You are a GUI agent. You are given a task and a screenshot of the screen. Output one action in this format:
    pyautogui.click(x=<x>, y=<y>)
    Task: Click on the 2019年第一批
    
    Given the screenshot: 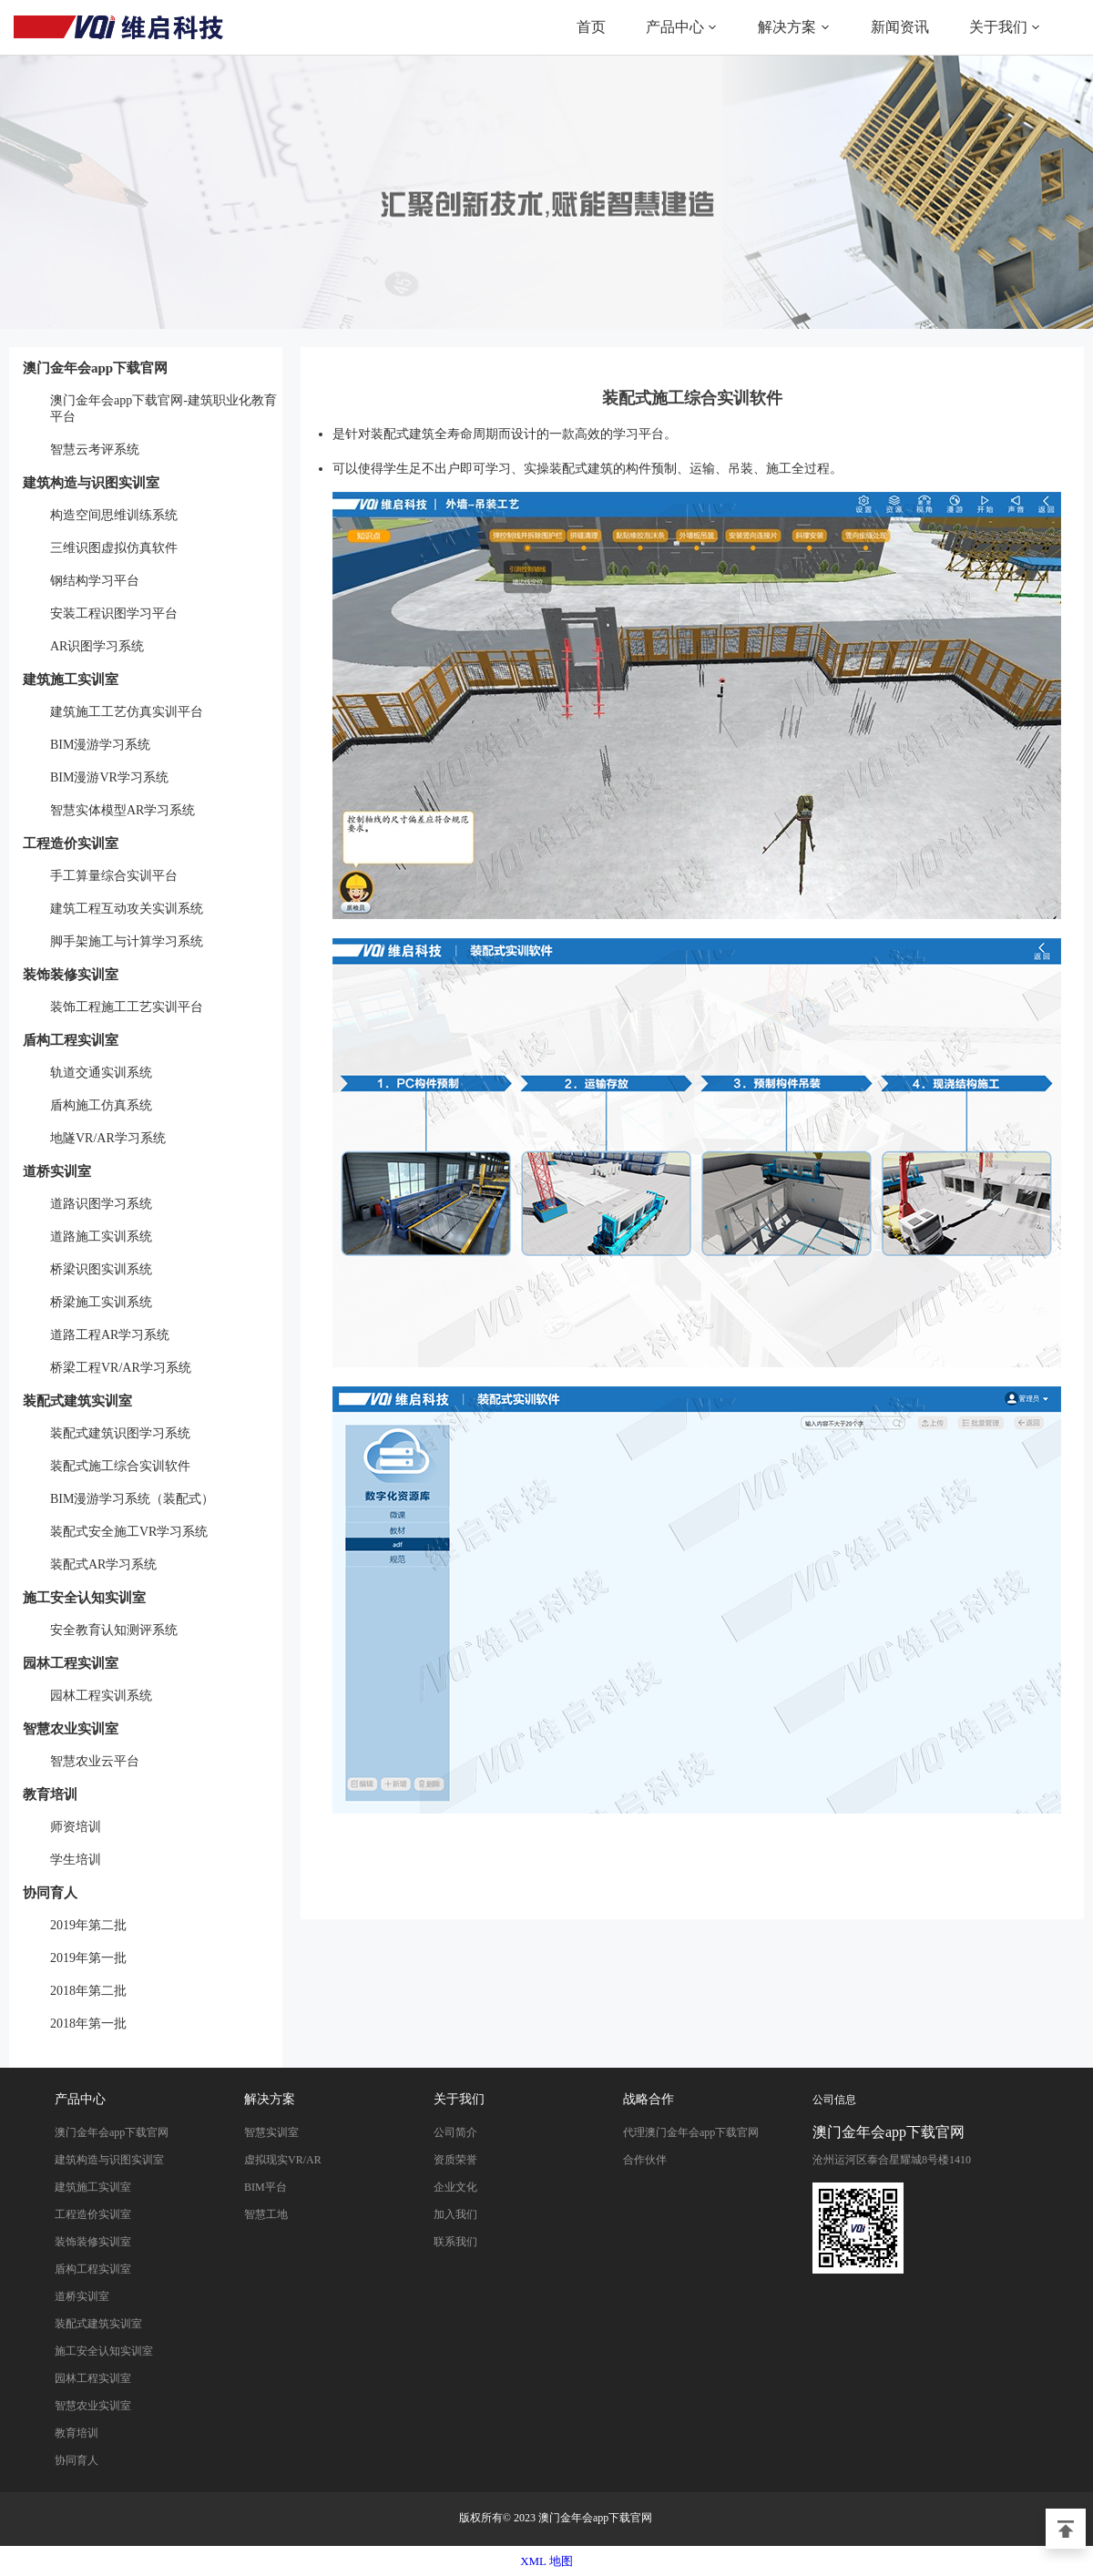 What is the action you would take?
    pyautogui.click(x=88, y=1958)
    